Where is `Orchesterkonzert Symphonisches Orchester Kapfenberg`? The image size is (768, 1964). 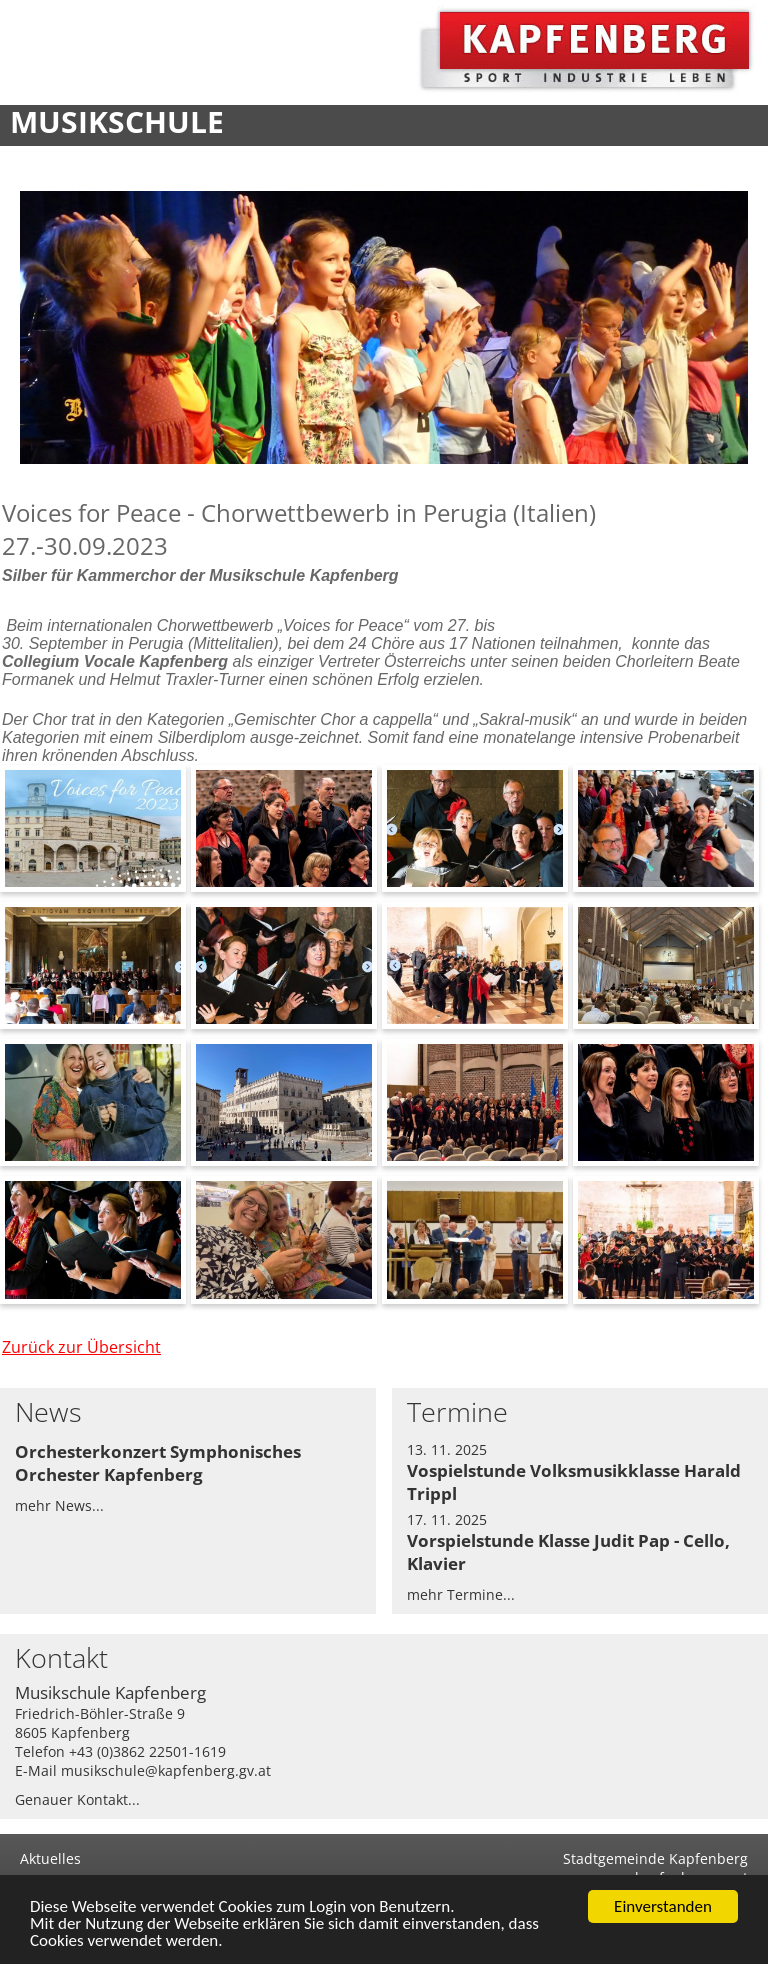 Orchesterkonzert Symphonisches Orchester Kapfenberg is located at coordinates (158, 1463).